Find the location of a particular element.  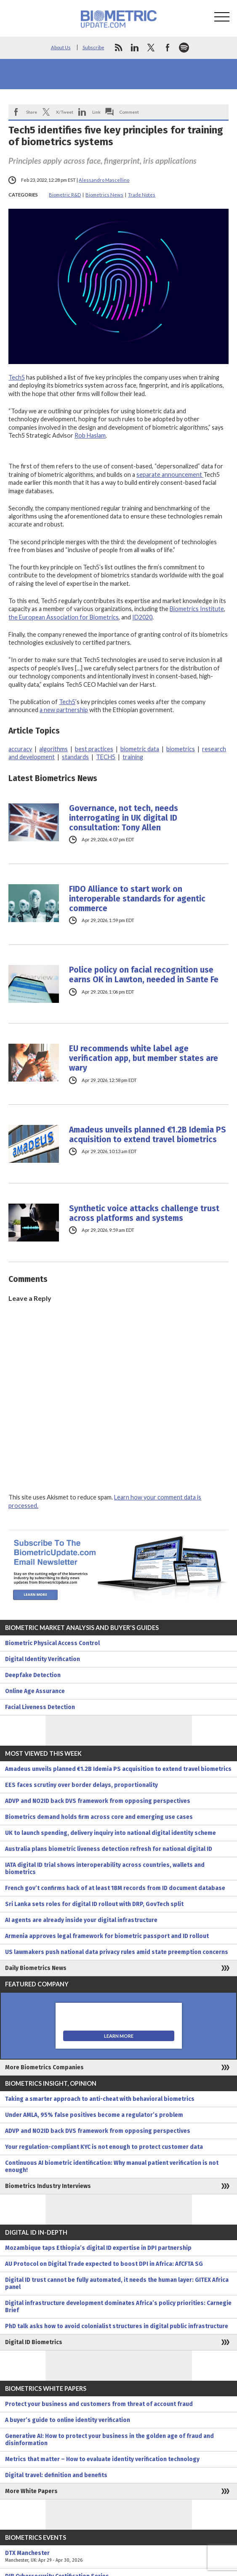

Governance, not tech, needs interrogating in UK digital ID consultation: Tony Allen is located at coordinates (123, 817).